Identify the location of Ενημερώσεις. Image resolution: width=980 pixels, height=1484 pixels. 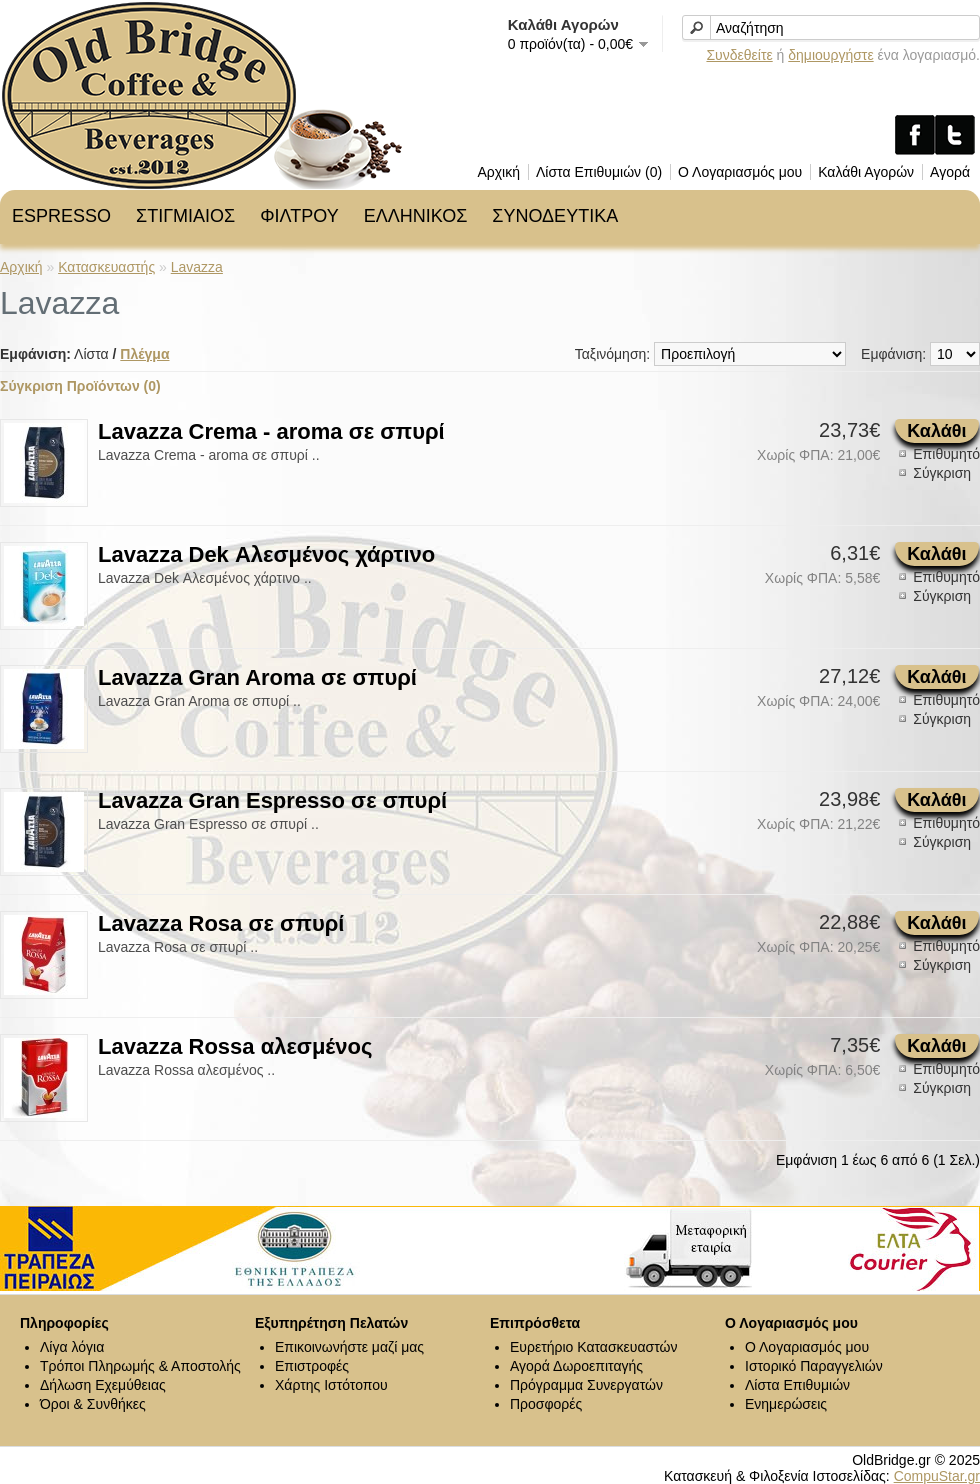
(786, 1404).